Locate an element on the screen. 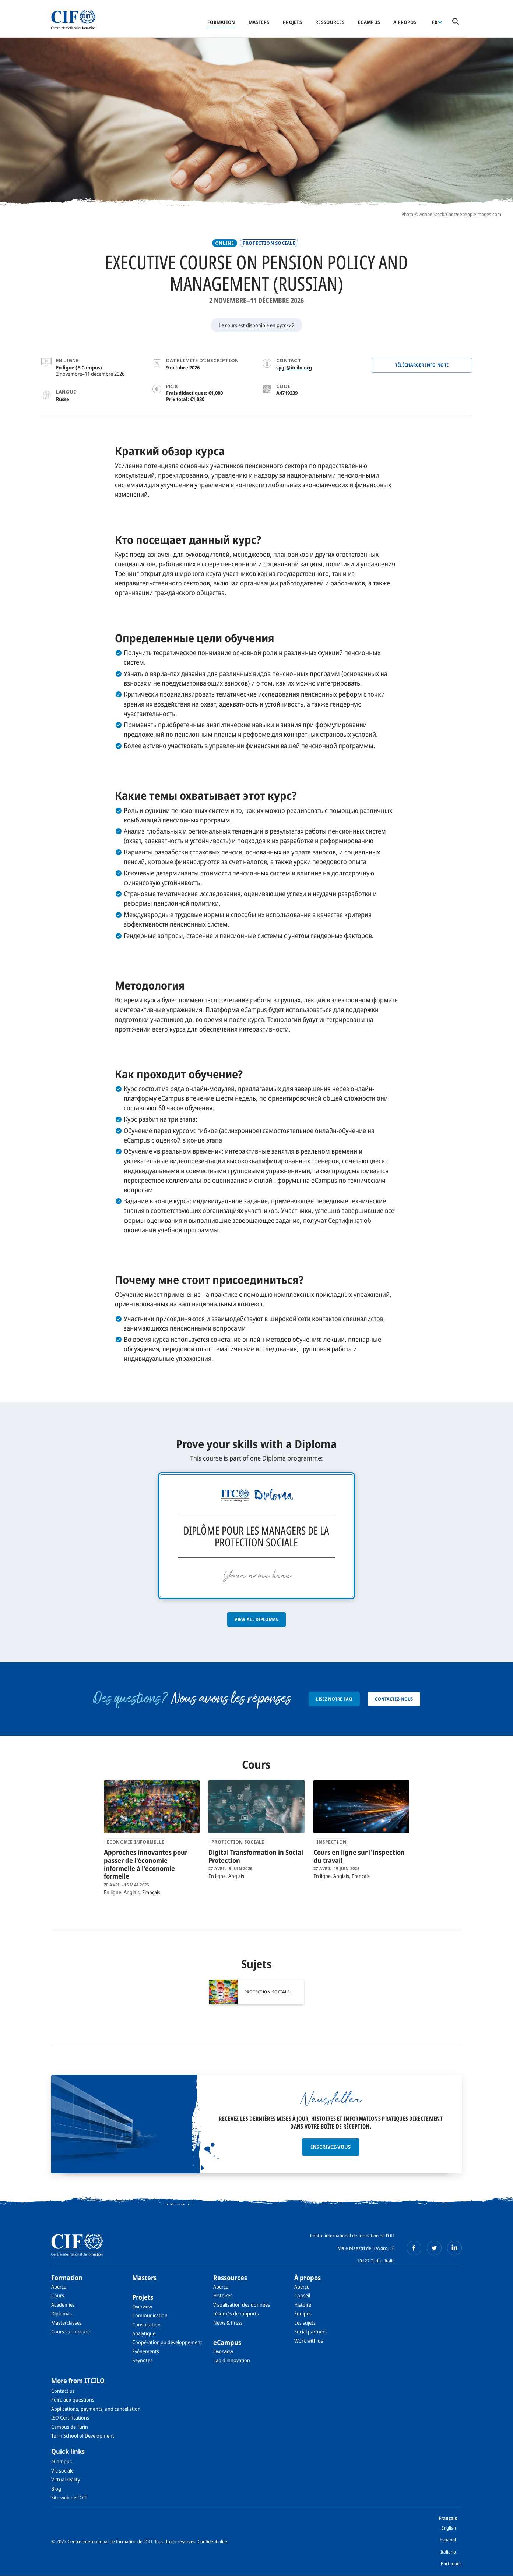  Cours sur mesure is located at coordinates (70, 2331).